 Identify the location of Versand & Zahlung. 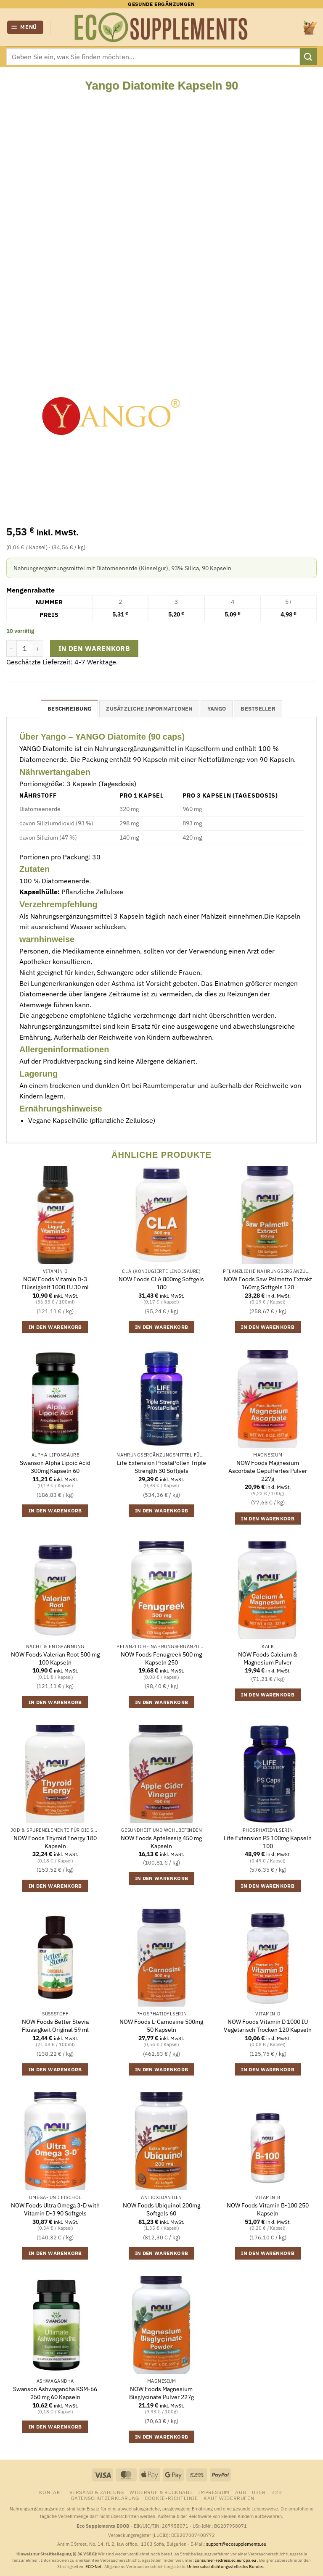
(96, 2492).